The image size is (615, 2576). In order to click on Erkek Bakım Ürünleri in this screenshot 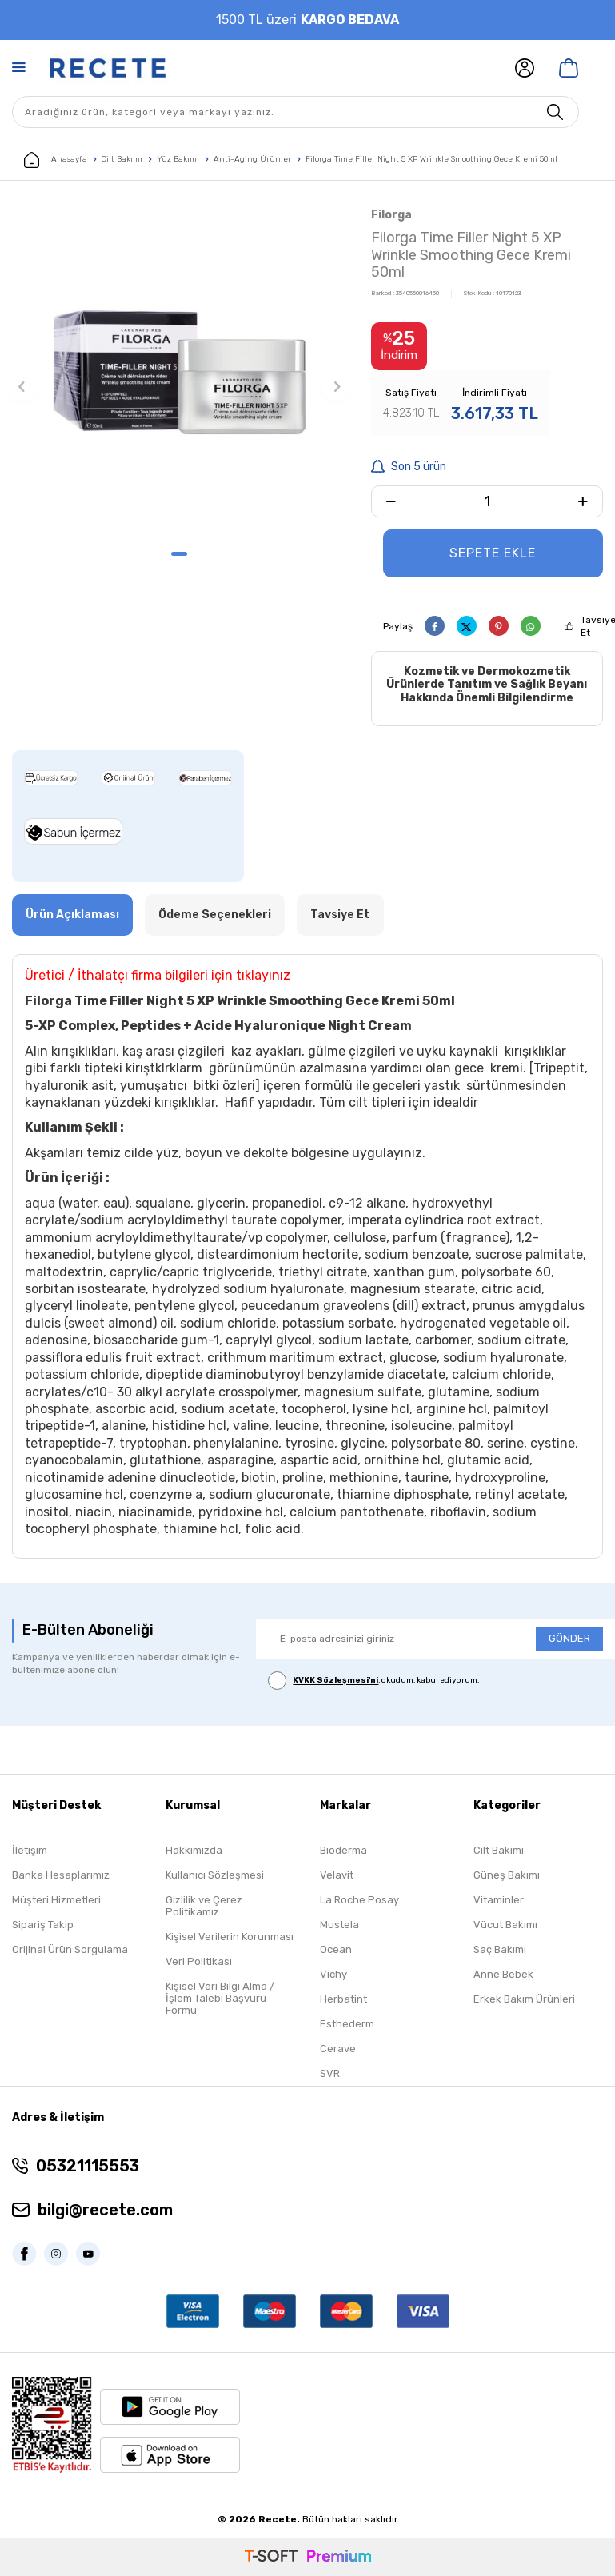, I will do `click(524, 1999)`.